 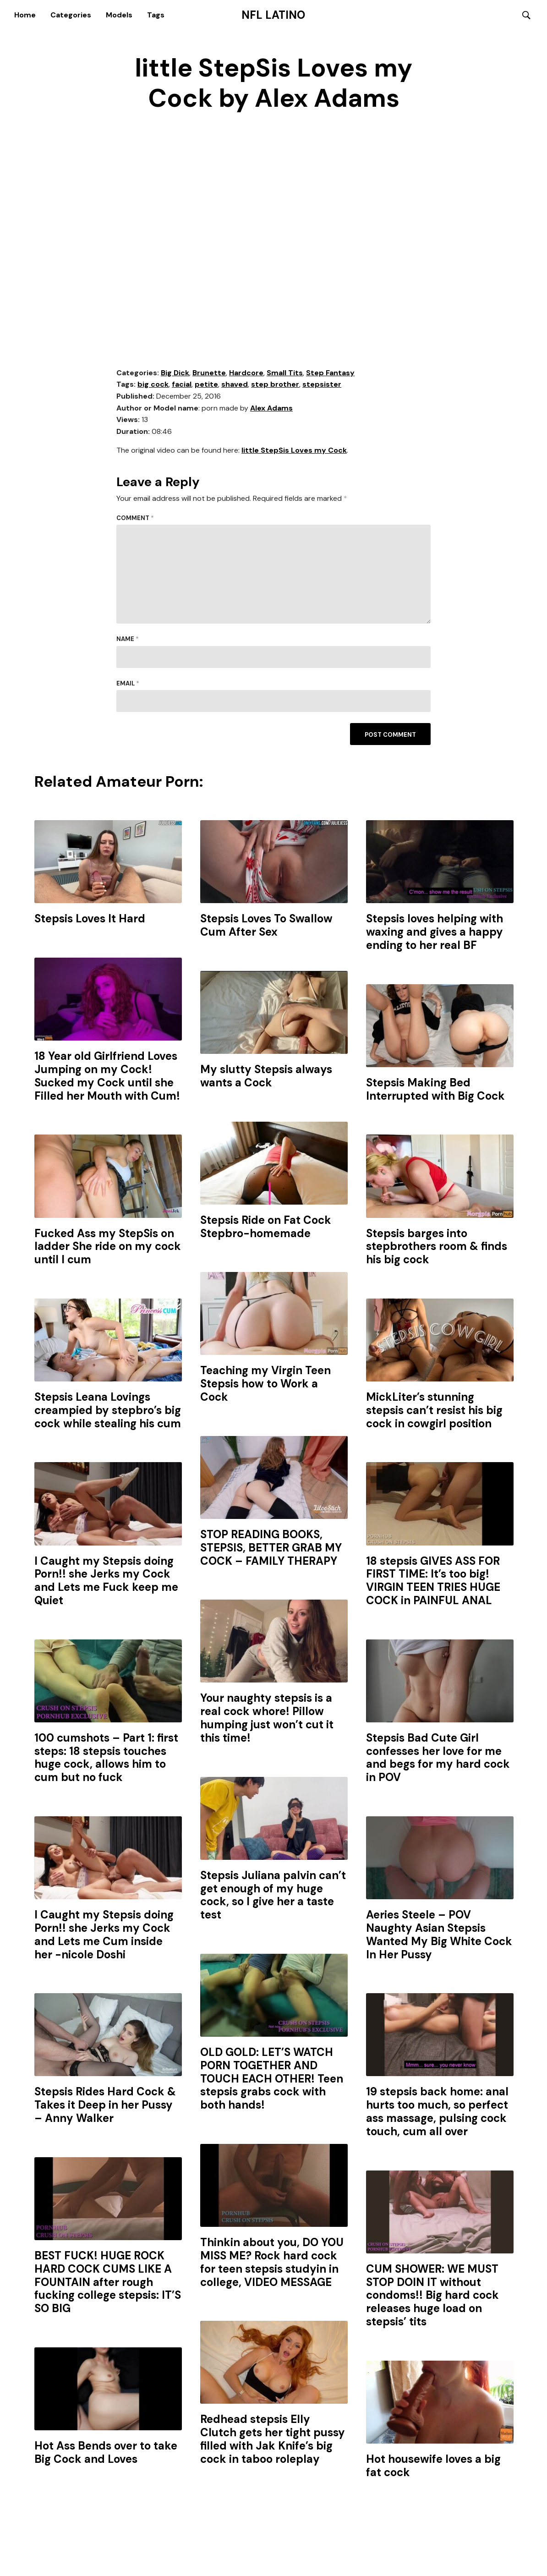 What do you see at coordinates (175, 373) in the screenshot?
I see `Big Dick` at bounding box center [175, 373].